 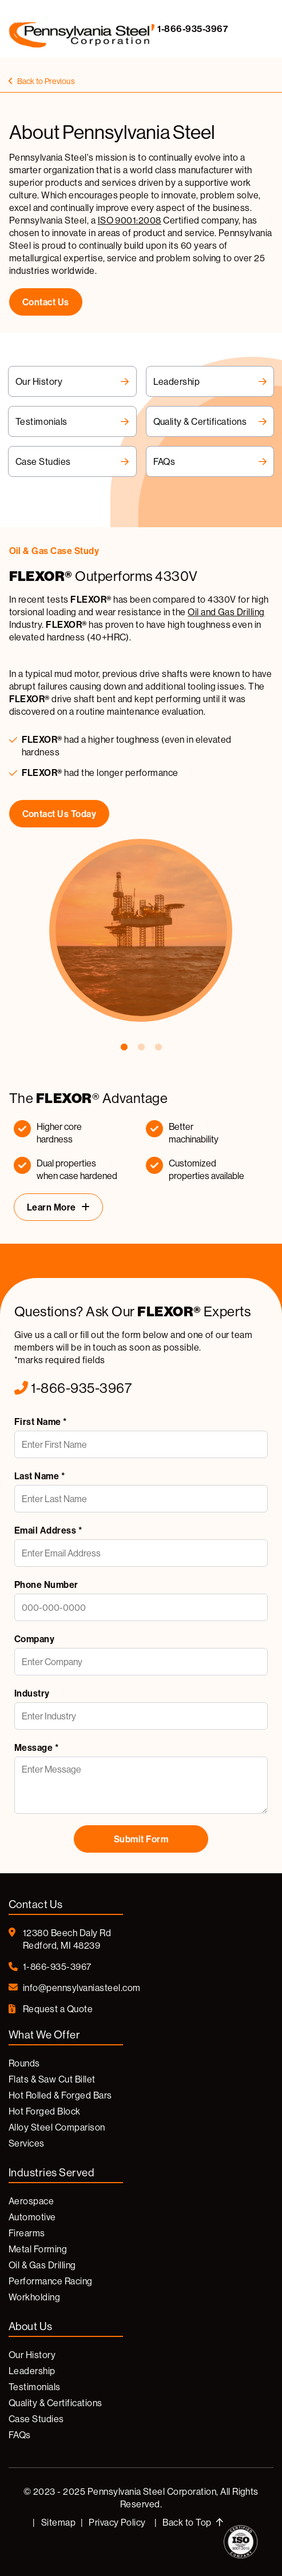 I want to click on Oil and Gas Drilling, so click(x=226, y=612).